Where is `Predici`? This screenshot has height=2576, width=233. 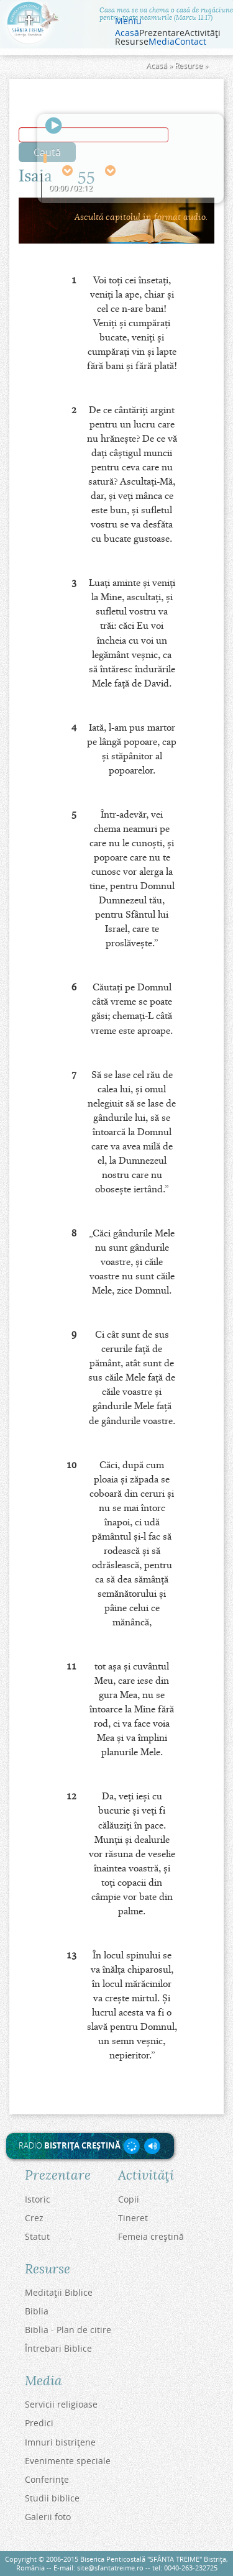
Predici is located at coordinates (39, 2423).